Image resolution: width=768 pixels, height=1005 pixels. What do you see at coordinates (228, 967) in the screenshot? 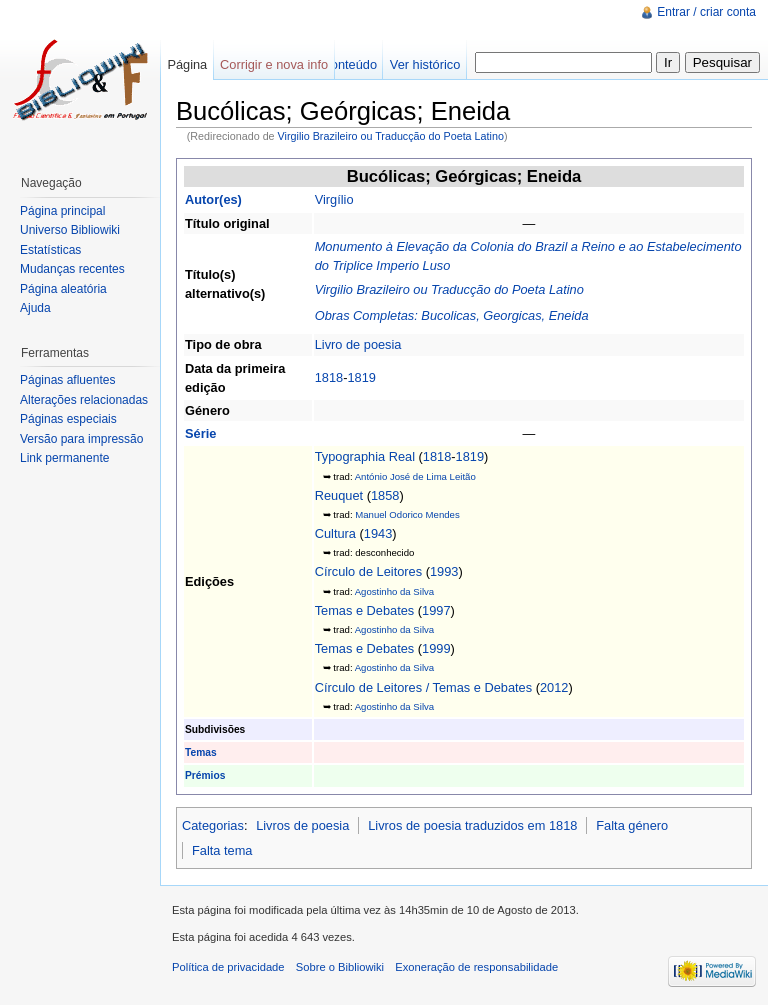
I see `Política de privacidade` at bounding box center [228, 967].